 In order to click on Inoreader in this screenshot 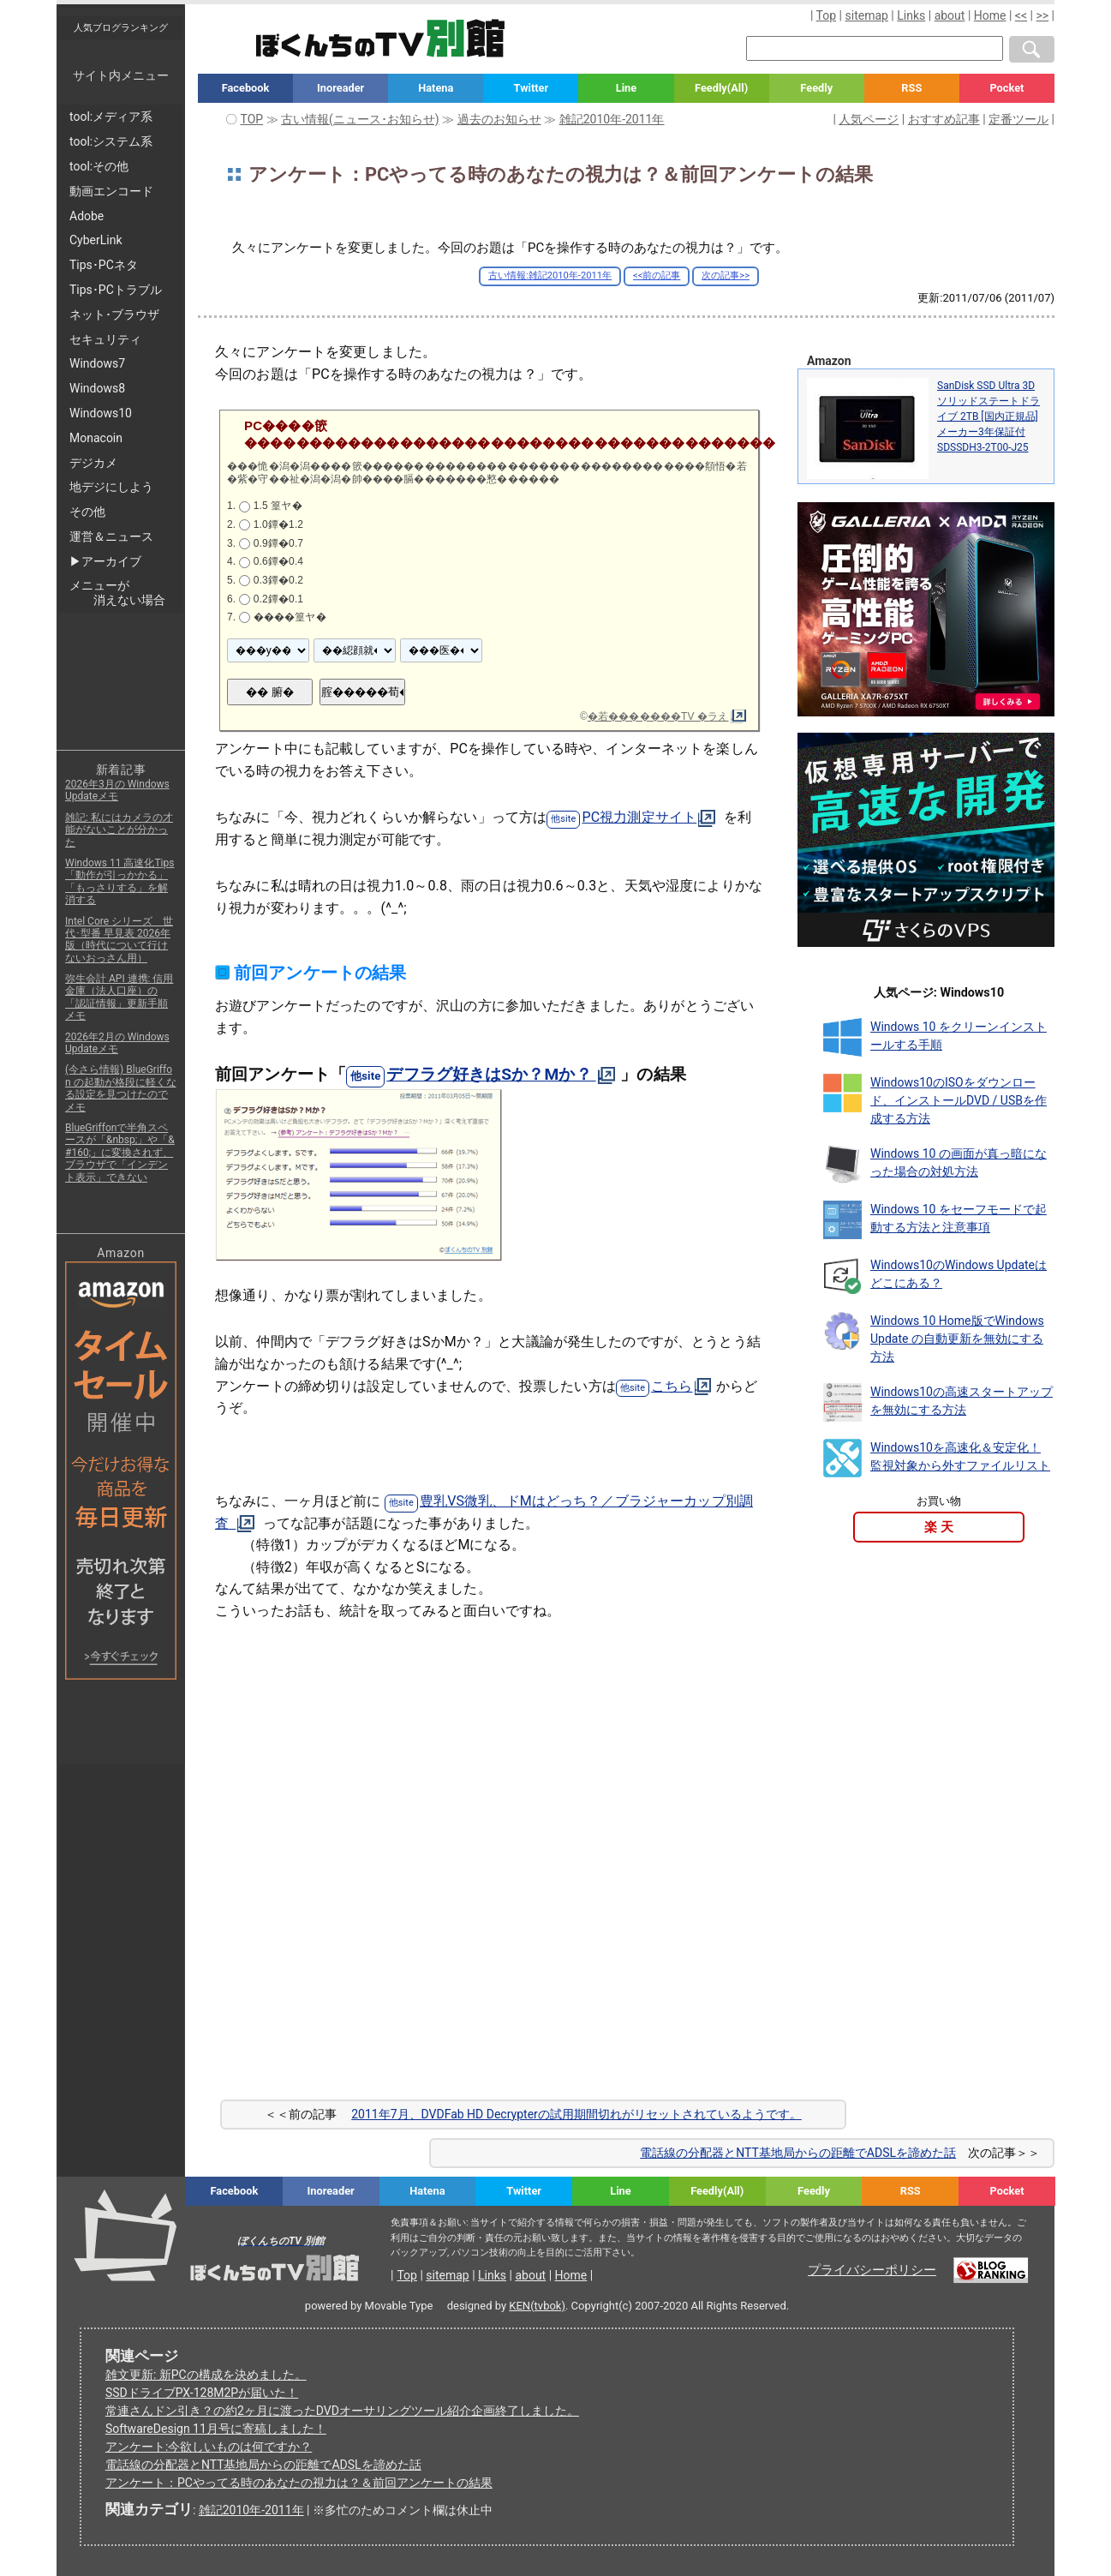, I will do `click(340, 87)`.